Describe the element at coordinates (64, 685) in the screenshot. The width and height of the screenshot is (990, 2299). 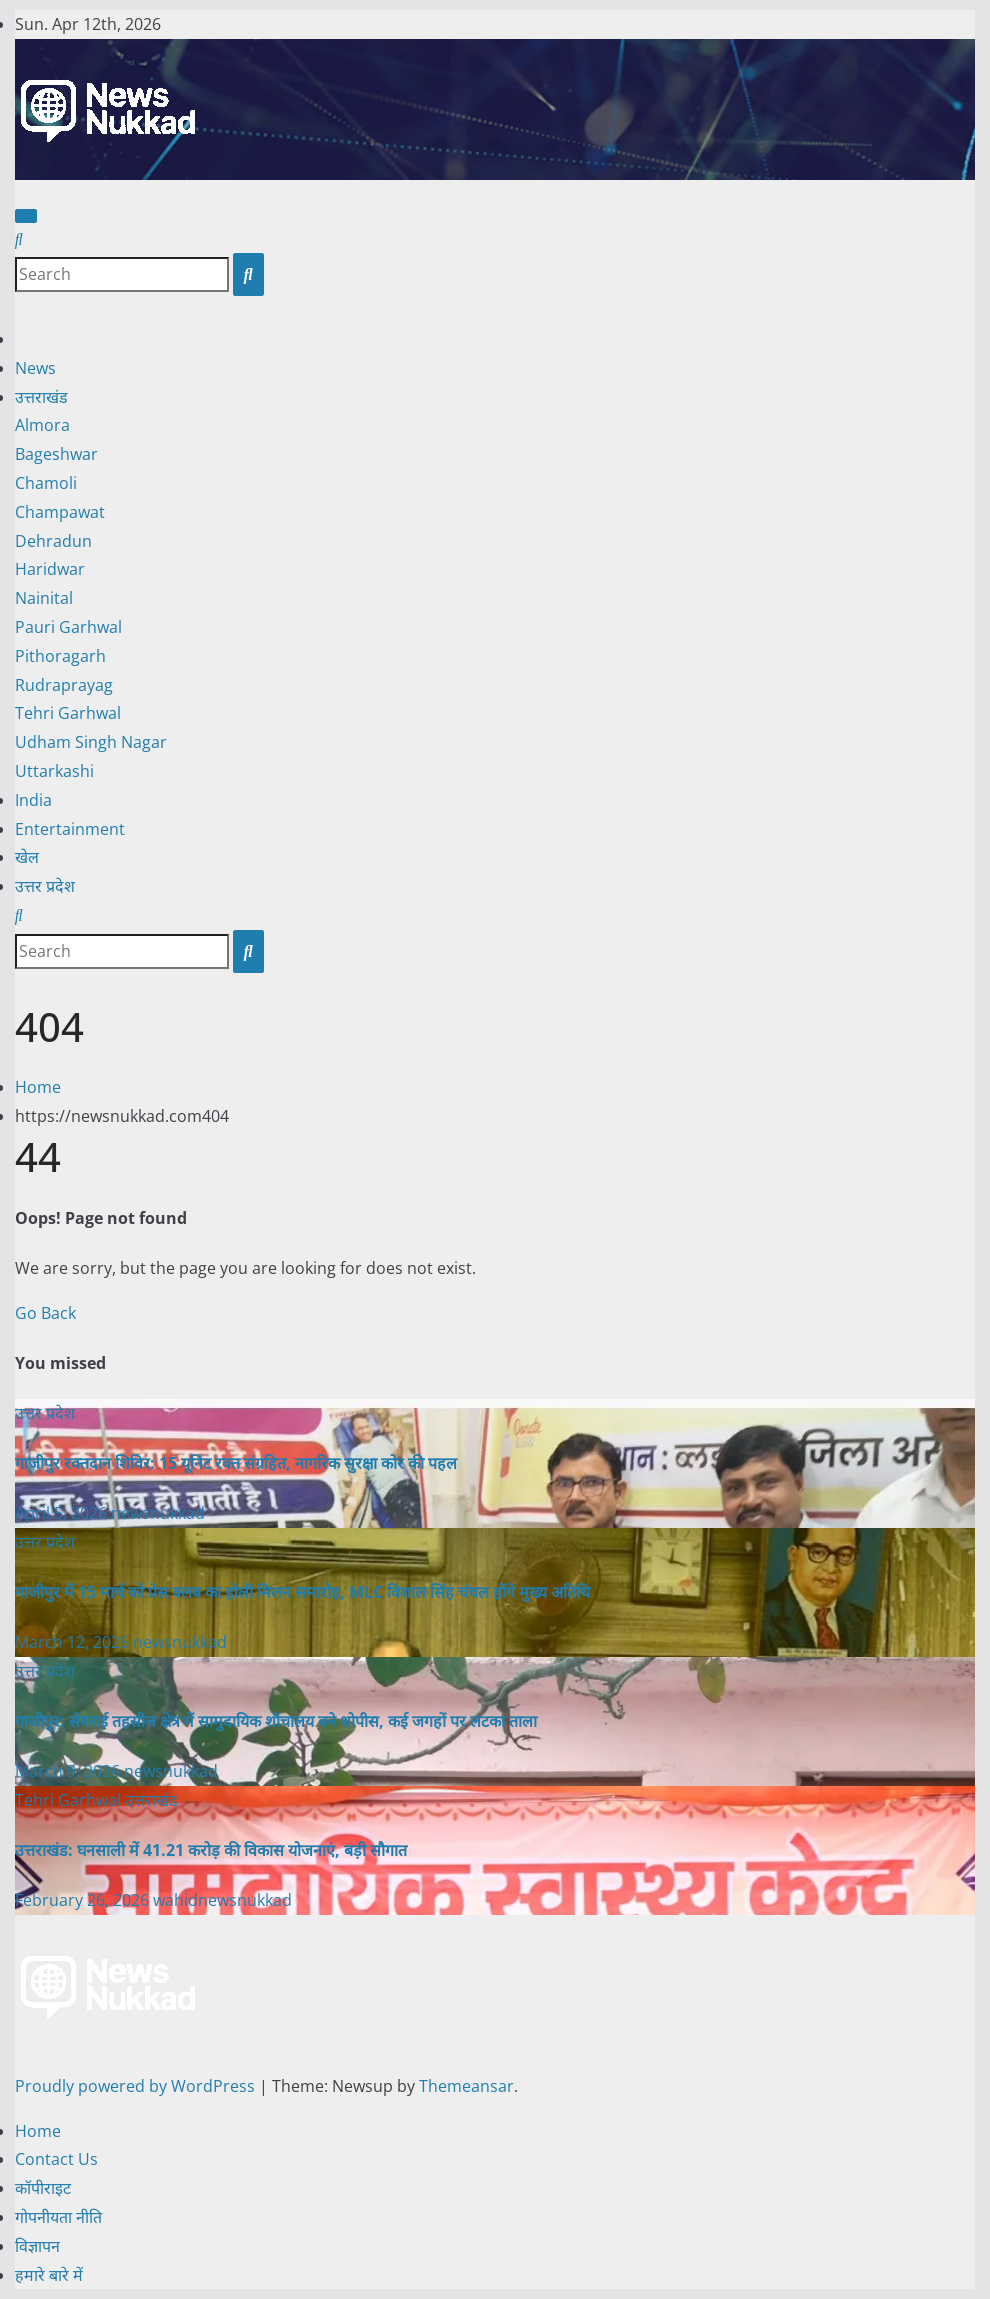
I see `Rudraprayag` at that location.